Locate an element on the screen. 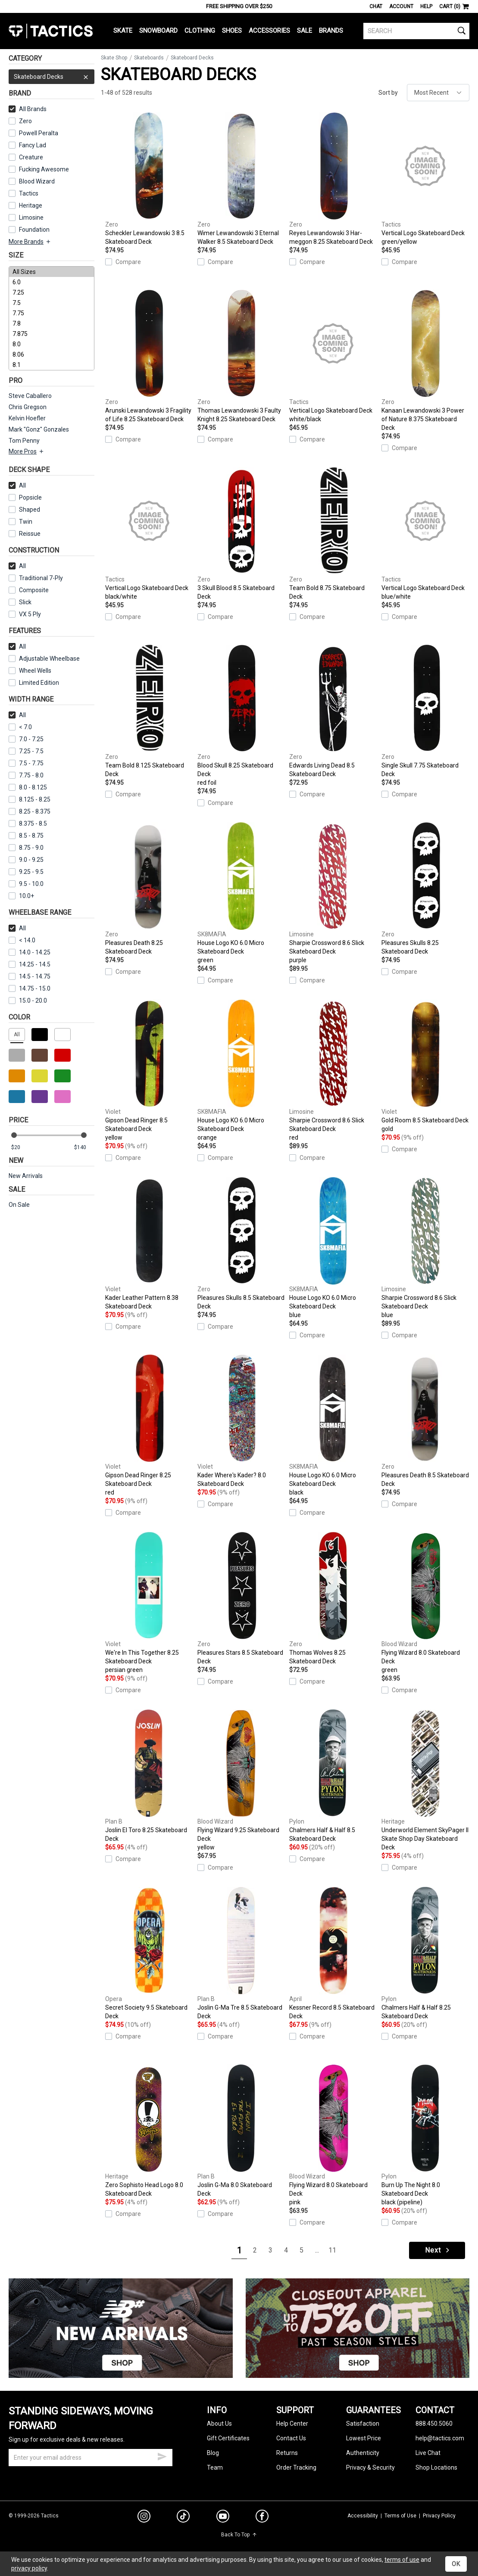 This screenshot has height=2576, width=478. privacy policy is located at coordinates (29, 2568).